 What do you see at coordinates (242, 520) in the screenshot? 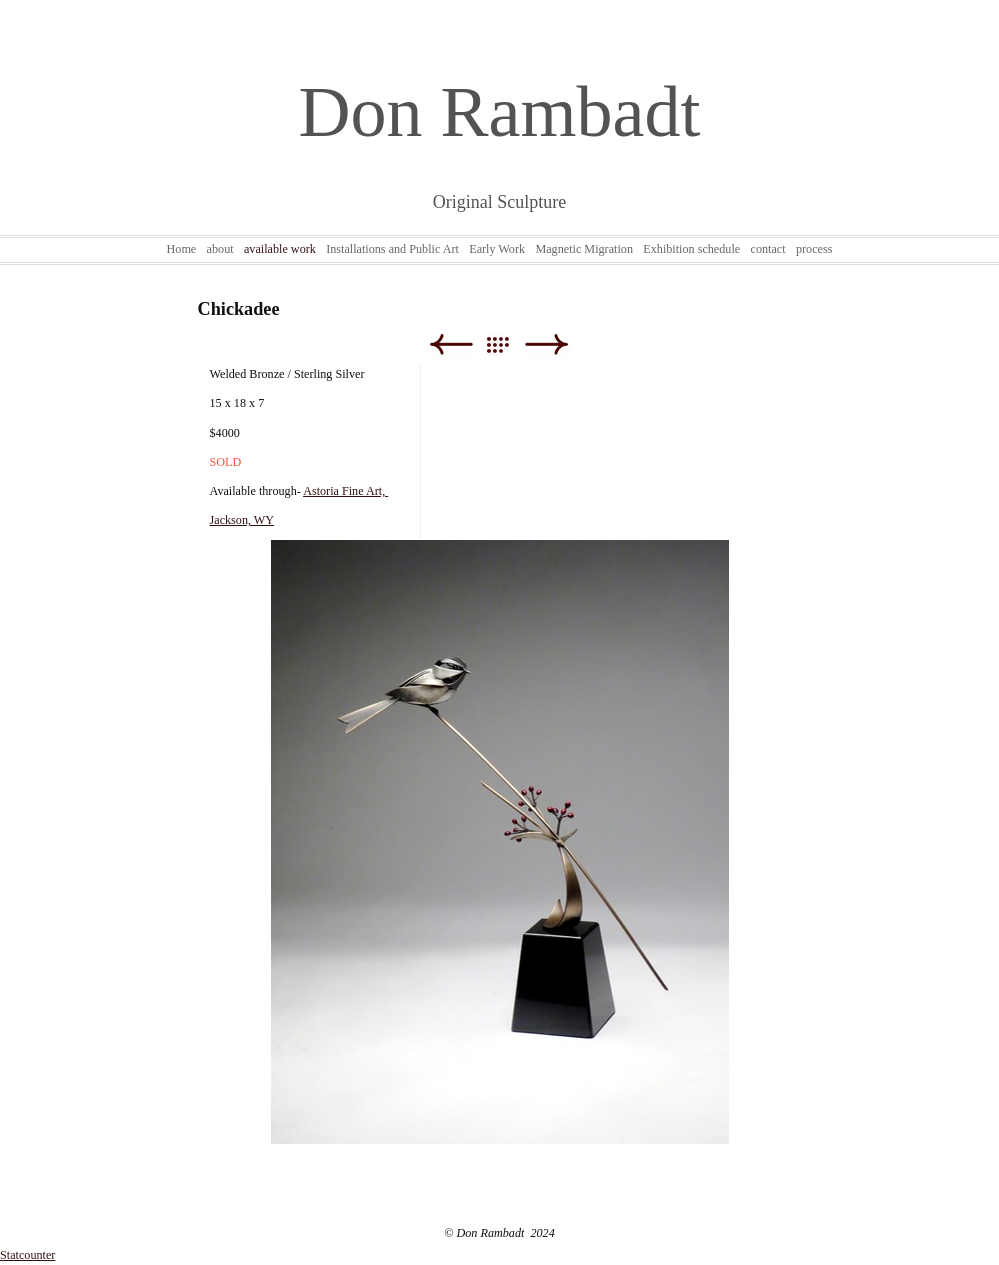
I see `Jackson, WY` at bounding box center [242, 520].